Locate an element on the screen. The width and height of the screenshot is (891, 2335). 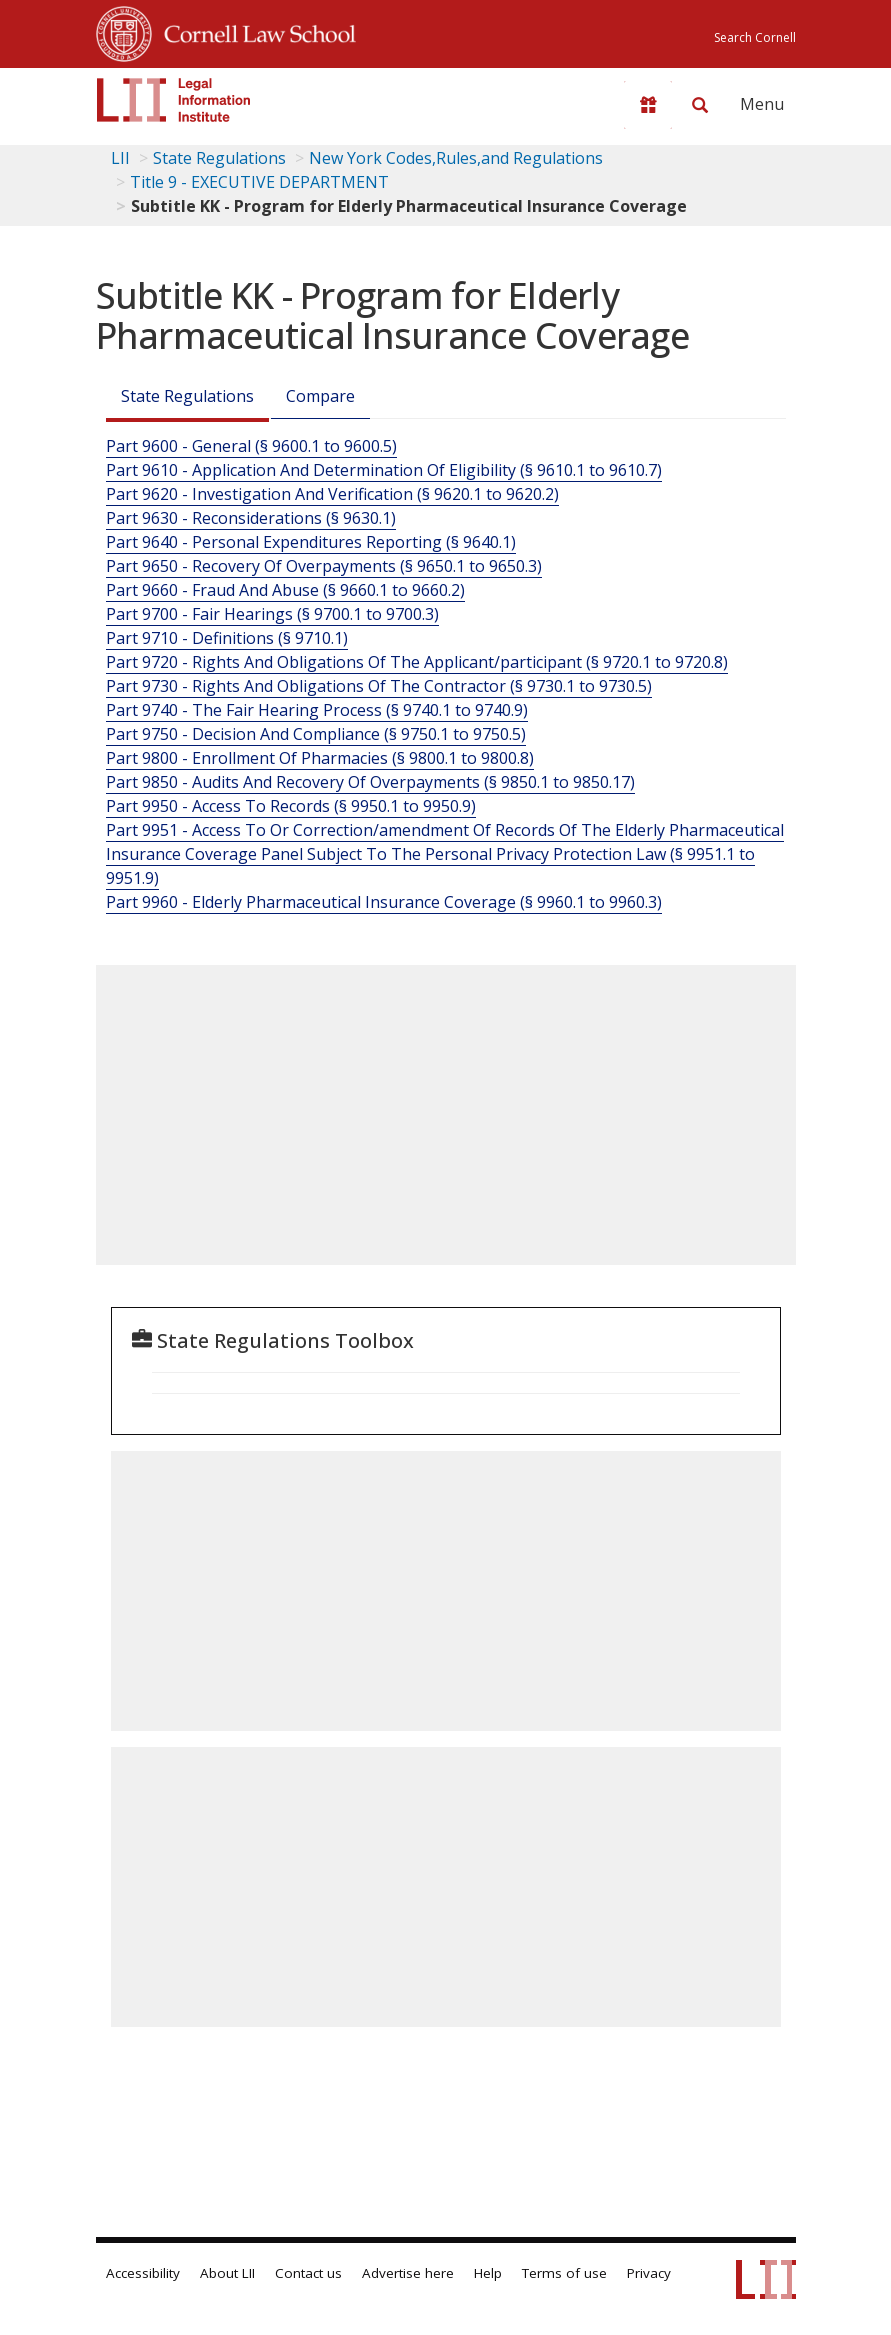
Part 9650 - Recovery Of Overpayments (§ 9650.1 to 9650.3) is located at coordinates (324, 566).